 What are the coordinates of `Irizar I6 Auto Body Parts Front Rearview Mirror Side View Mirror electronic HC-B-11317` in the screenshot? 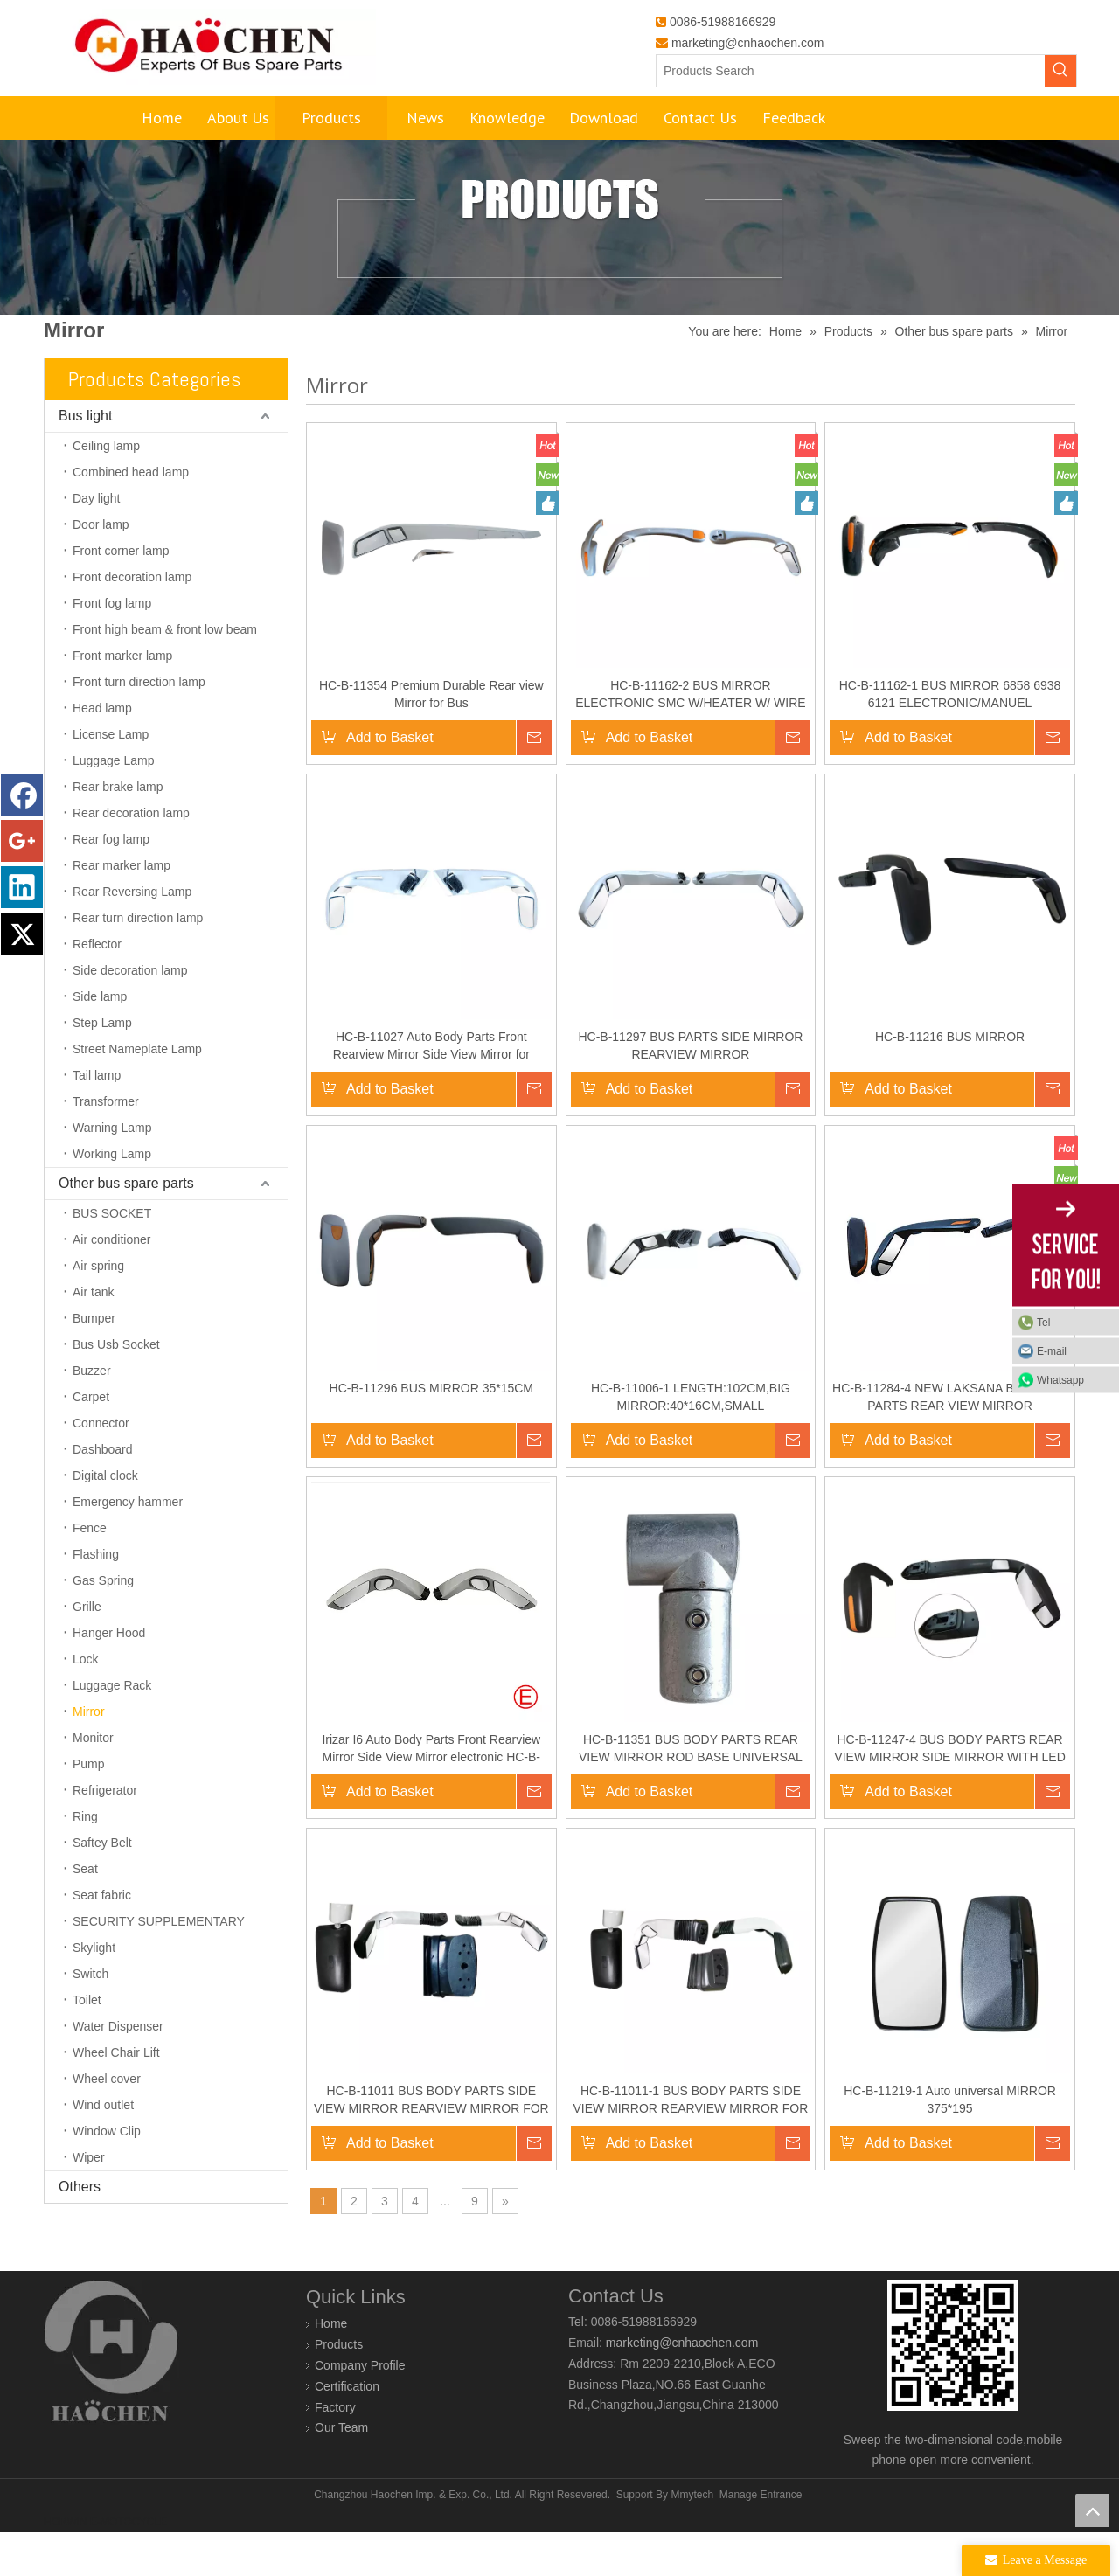 It's located at (431, 1792).